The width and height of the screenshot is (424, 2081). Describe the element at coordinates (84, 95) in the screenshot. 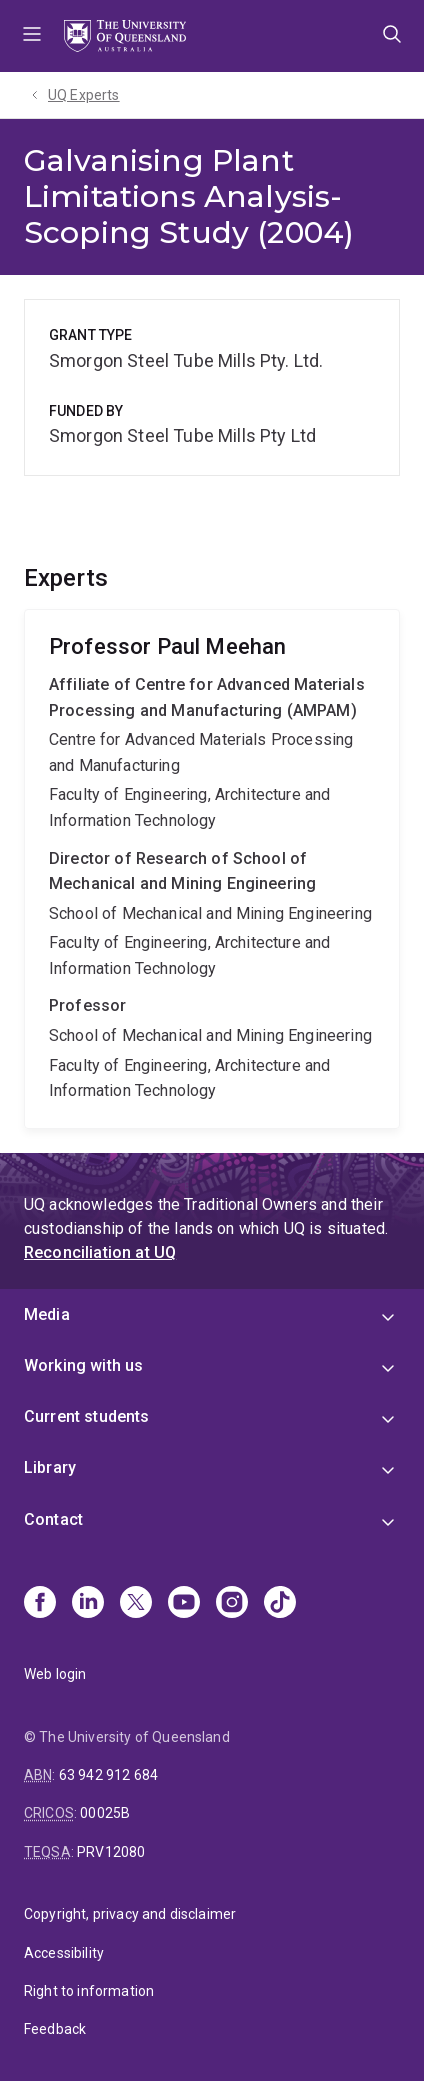

I see `UQ Experts` at that location.